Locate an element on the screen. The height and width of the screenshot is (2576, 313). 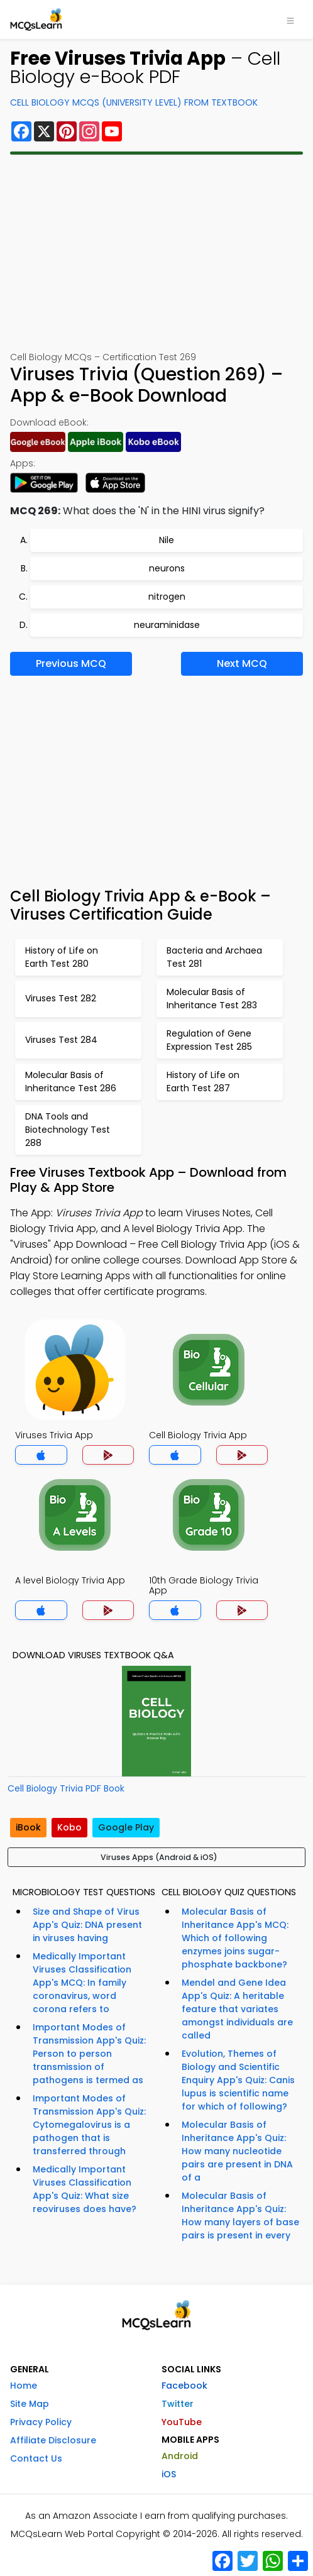
Important Modes of Transmission App's Quiz: Cytomegalovirus is a pathogen that is transferred through is located at coordinates (89, 2124).